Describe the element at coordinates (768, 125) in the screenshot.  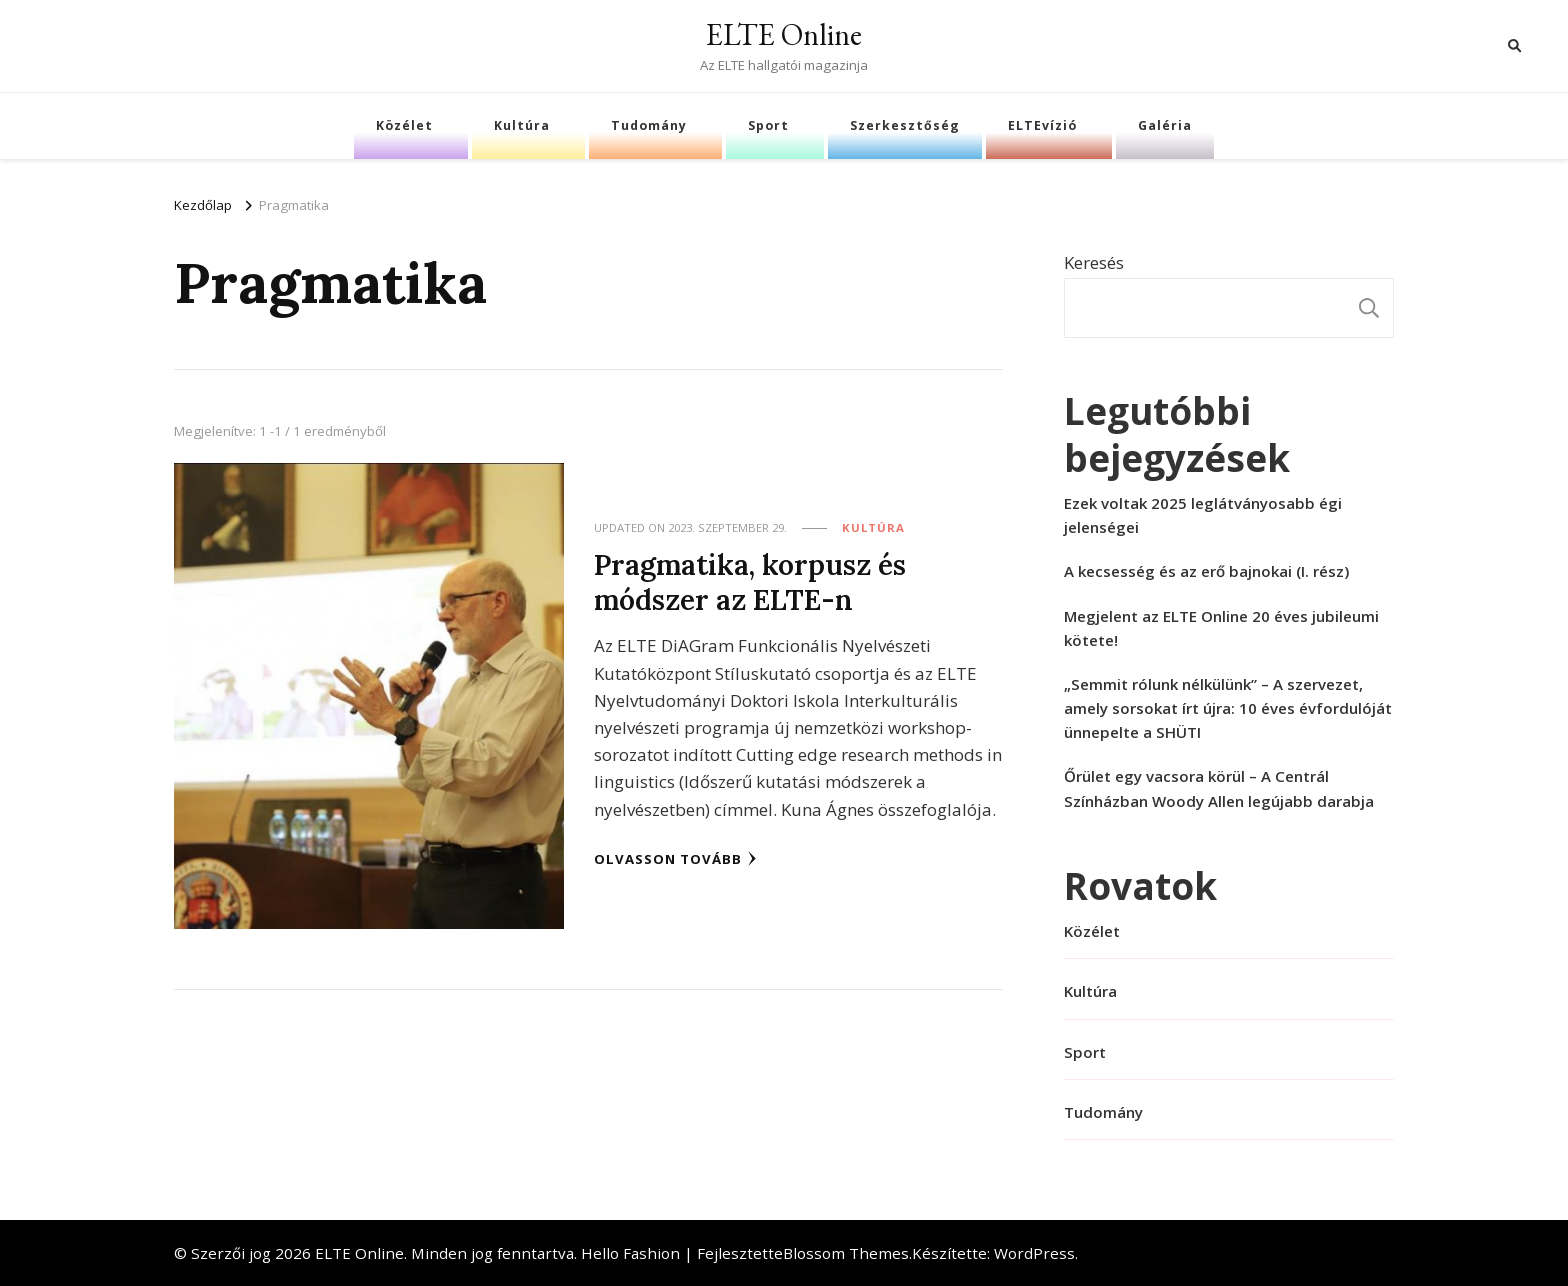
I see `Sport` at that location.